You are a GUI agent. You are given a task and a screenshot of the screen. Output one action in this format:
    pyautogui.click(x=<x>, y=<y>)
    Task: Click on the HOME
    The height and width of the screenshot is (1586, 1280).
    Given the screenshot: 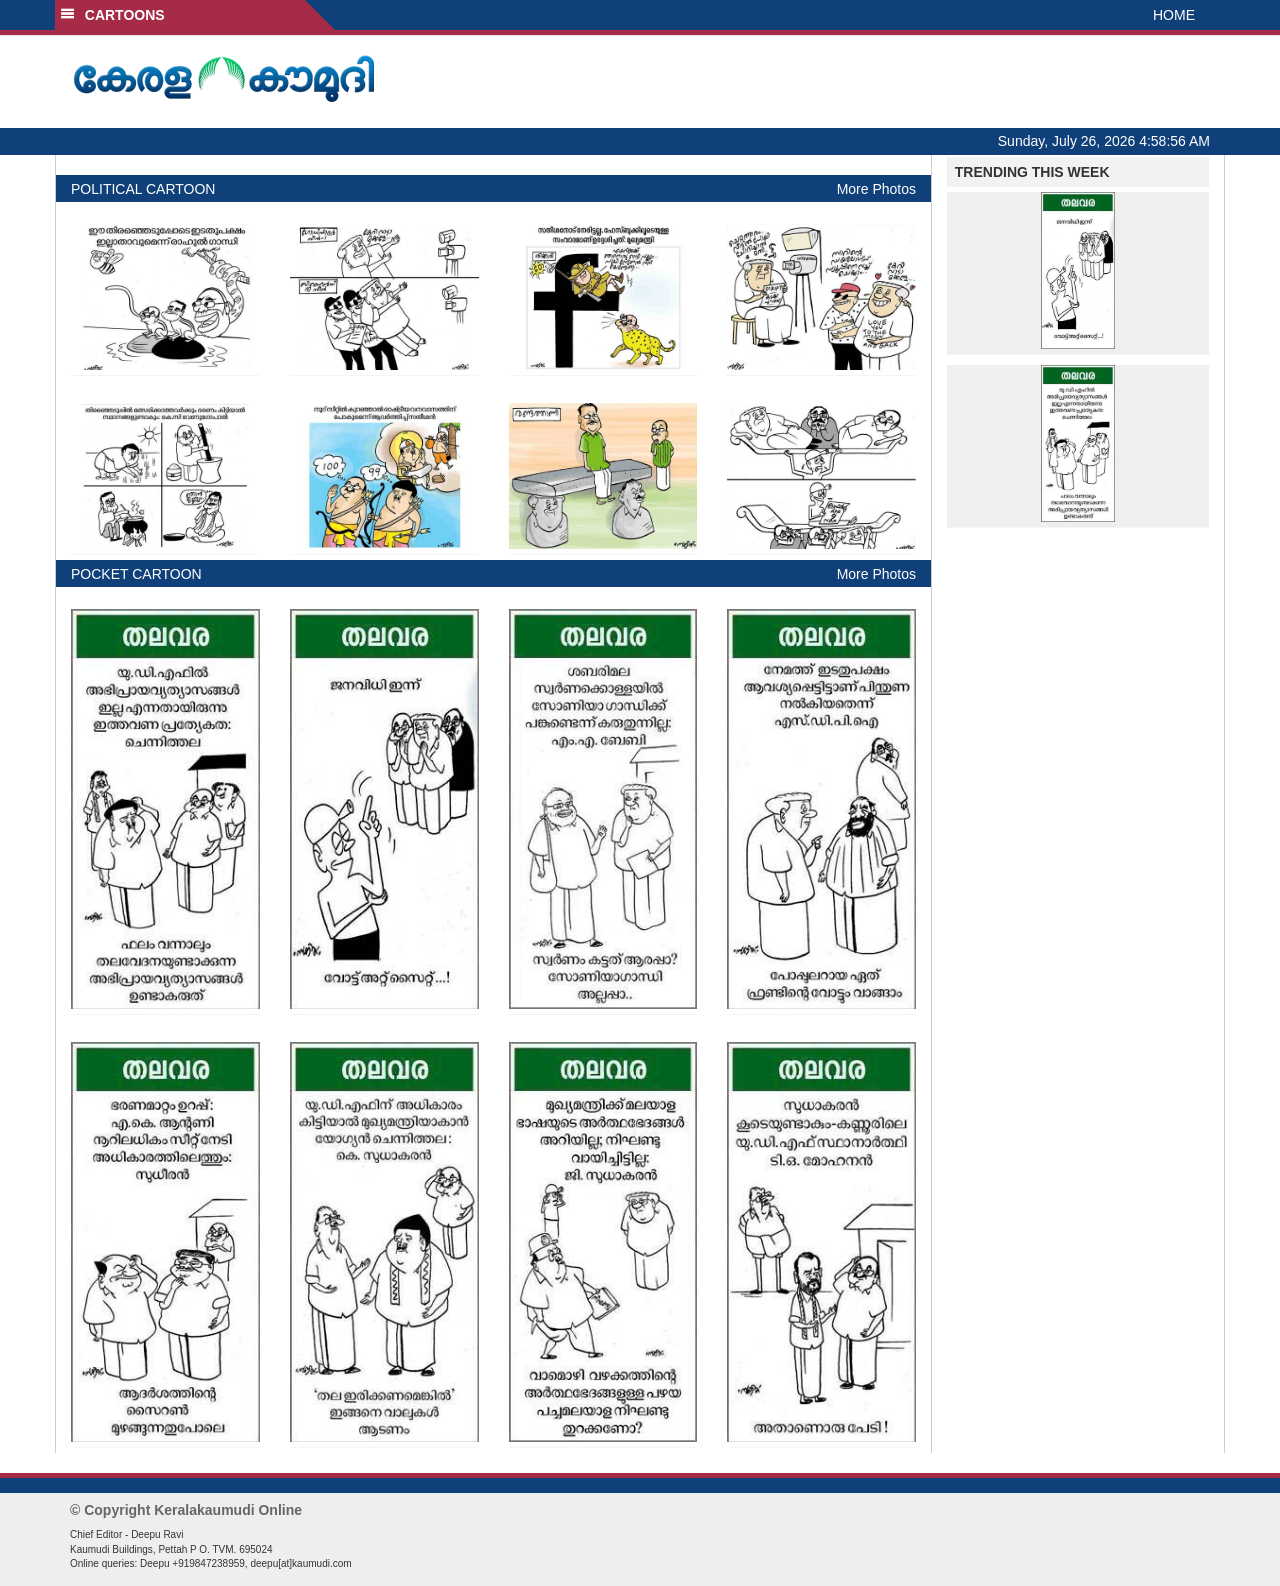 What is the action you would take?
    pyautogui.click(x=1174, y=15)
    